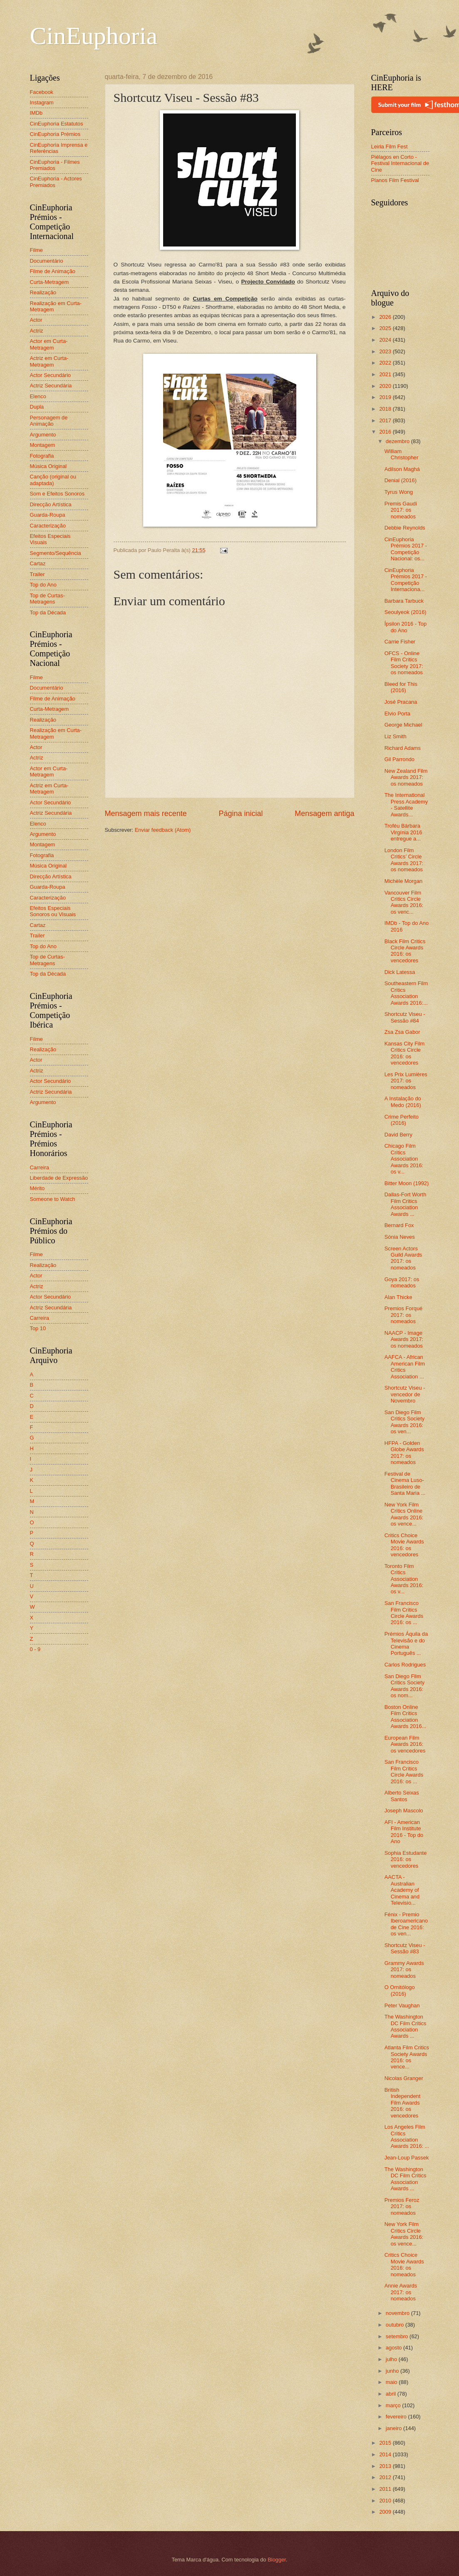  I want to click on Liz Smith, so click(396, 736).